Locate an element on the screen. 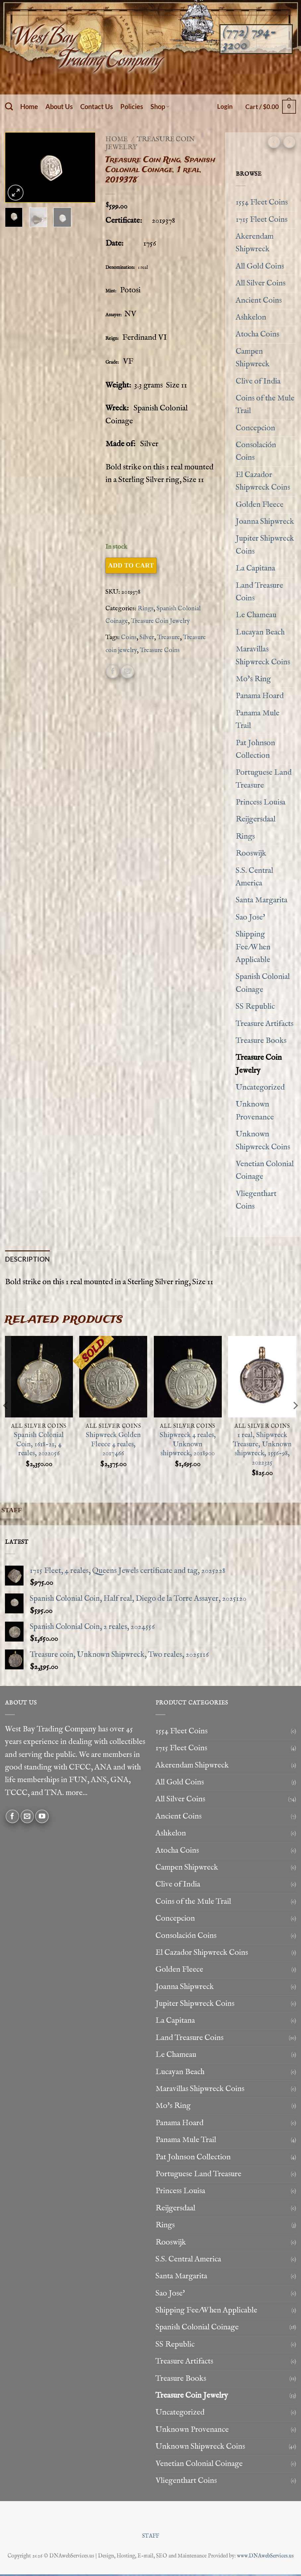 This screenshot has height=2576, width=301. Treasure Artifacts is located at coordinates (264, 1024).